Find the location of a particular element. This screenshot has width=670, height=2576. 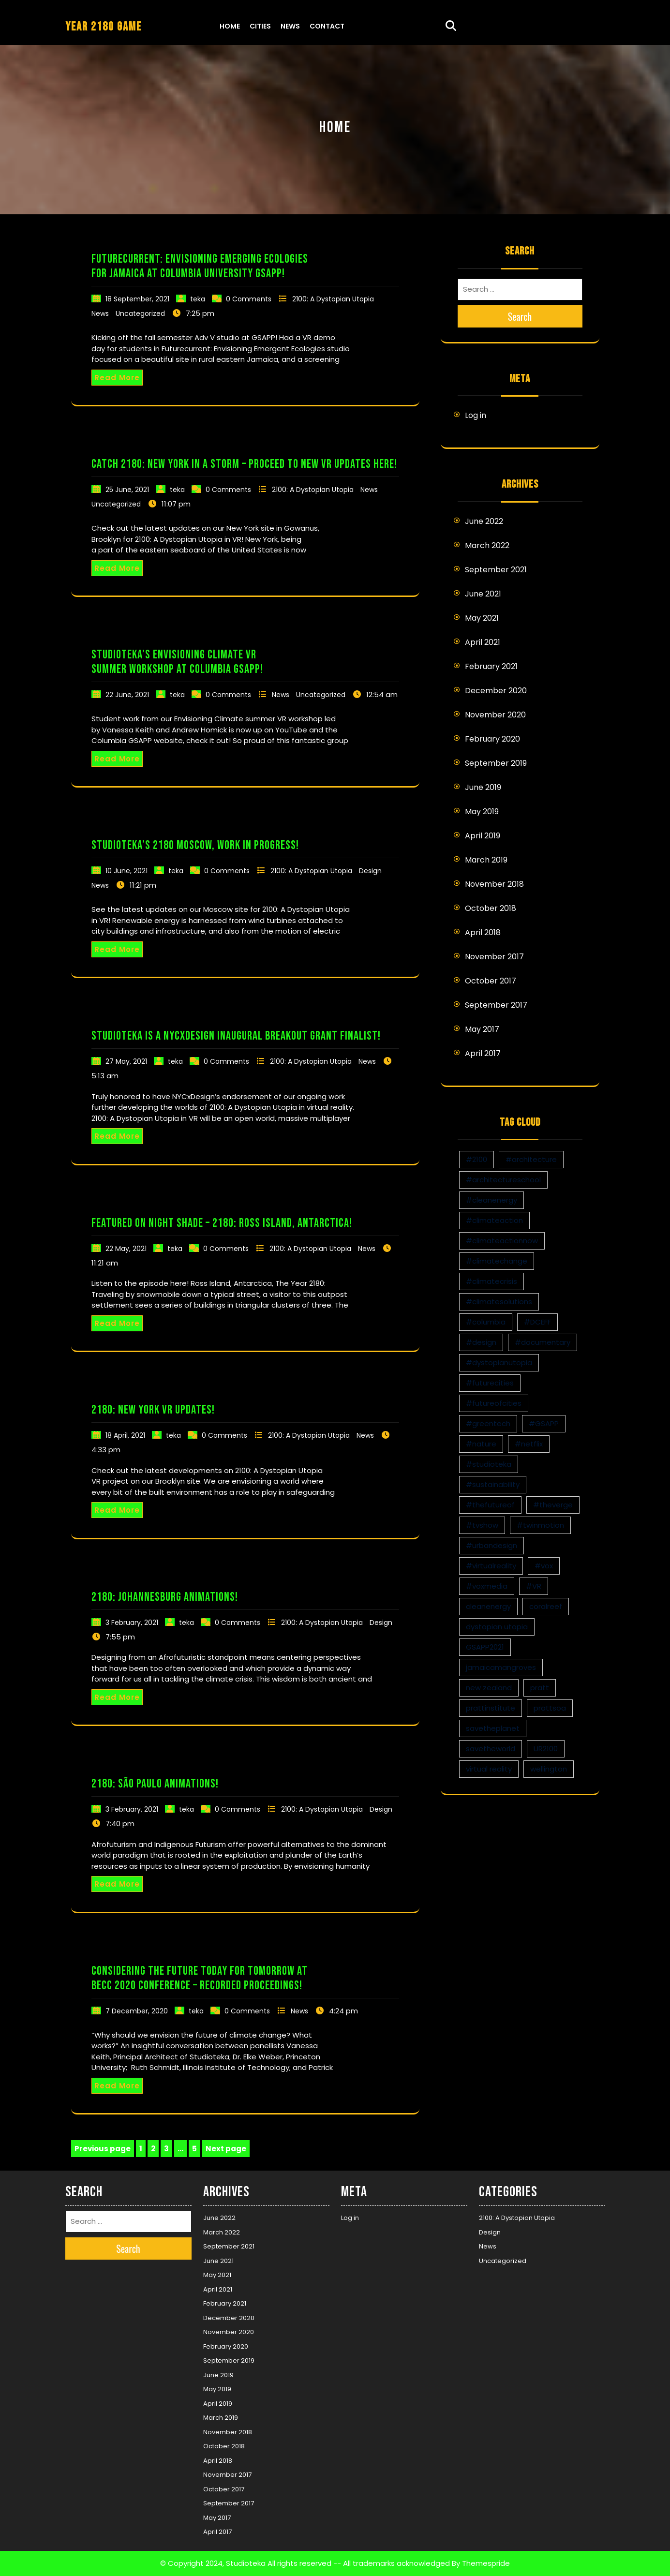

Futurecurrent: Envisioning Emerging Ecologies for Jamaica at Columbia University GSAPP! is located at coordinates (199, 266).